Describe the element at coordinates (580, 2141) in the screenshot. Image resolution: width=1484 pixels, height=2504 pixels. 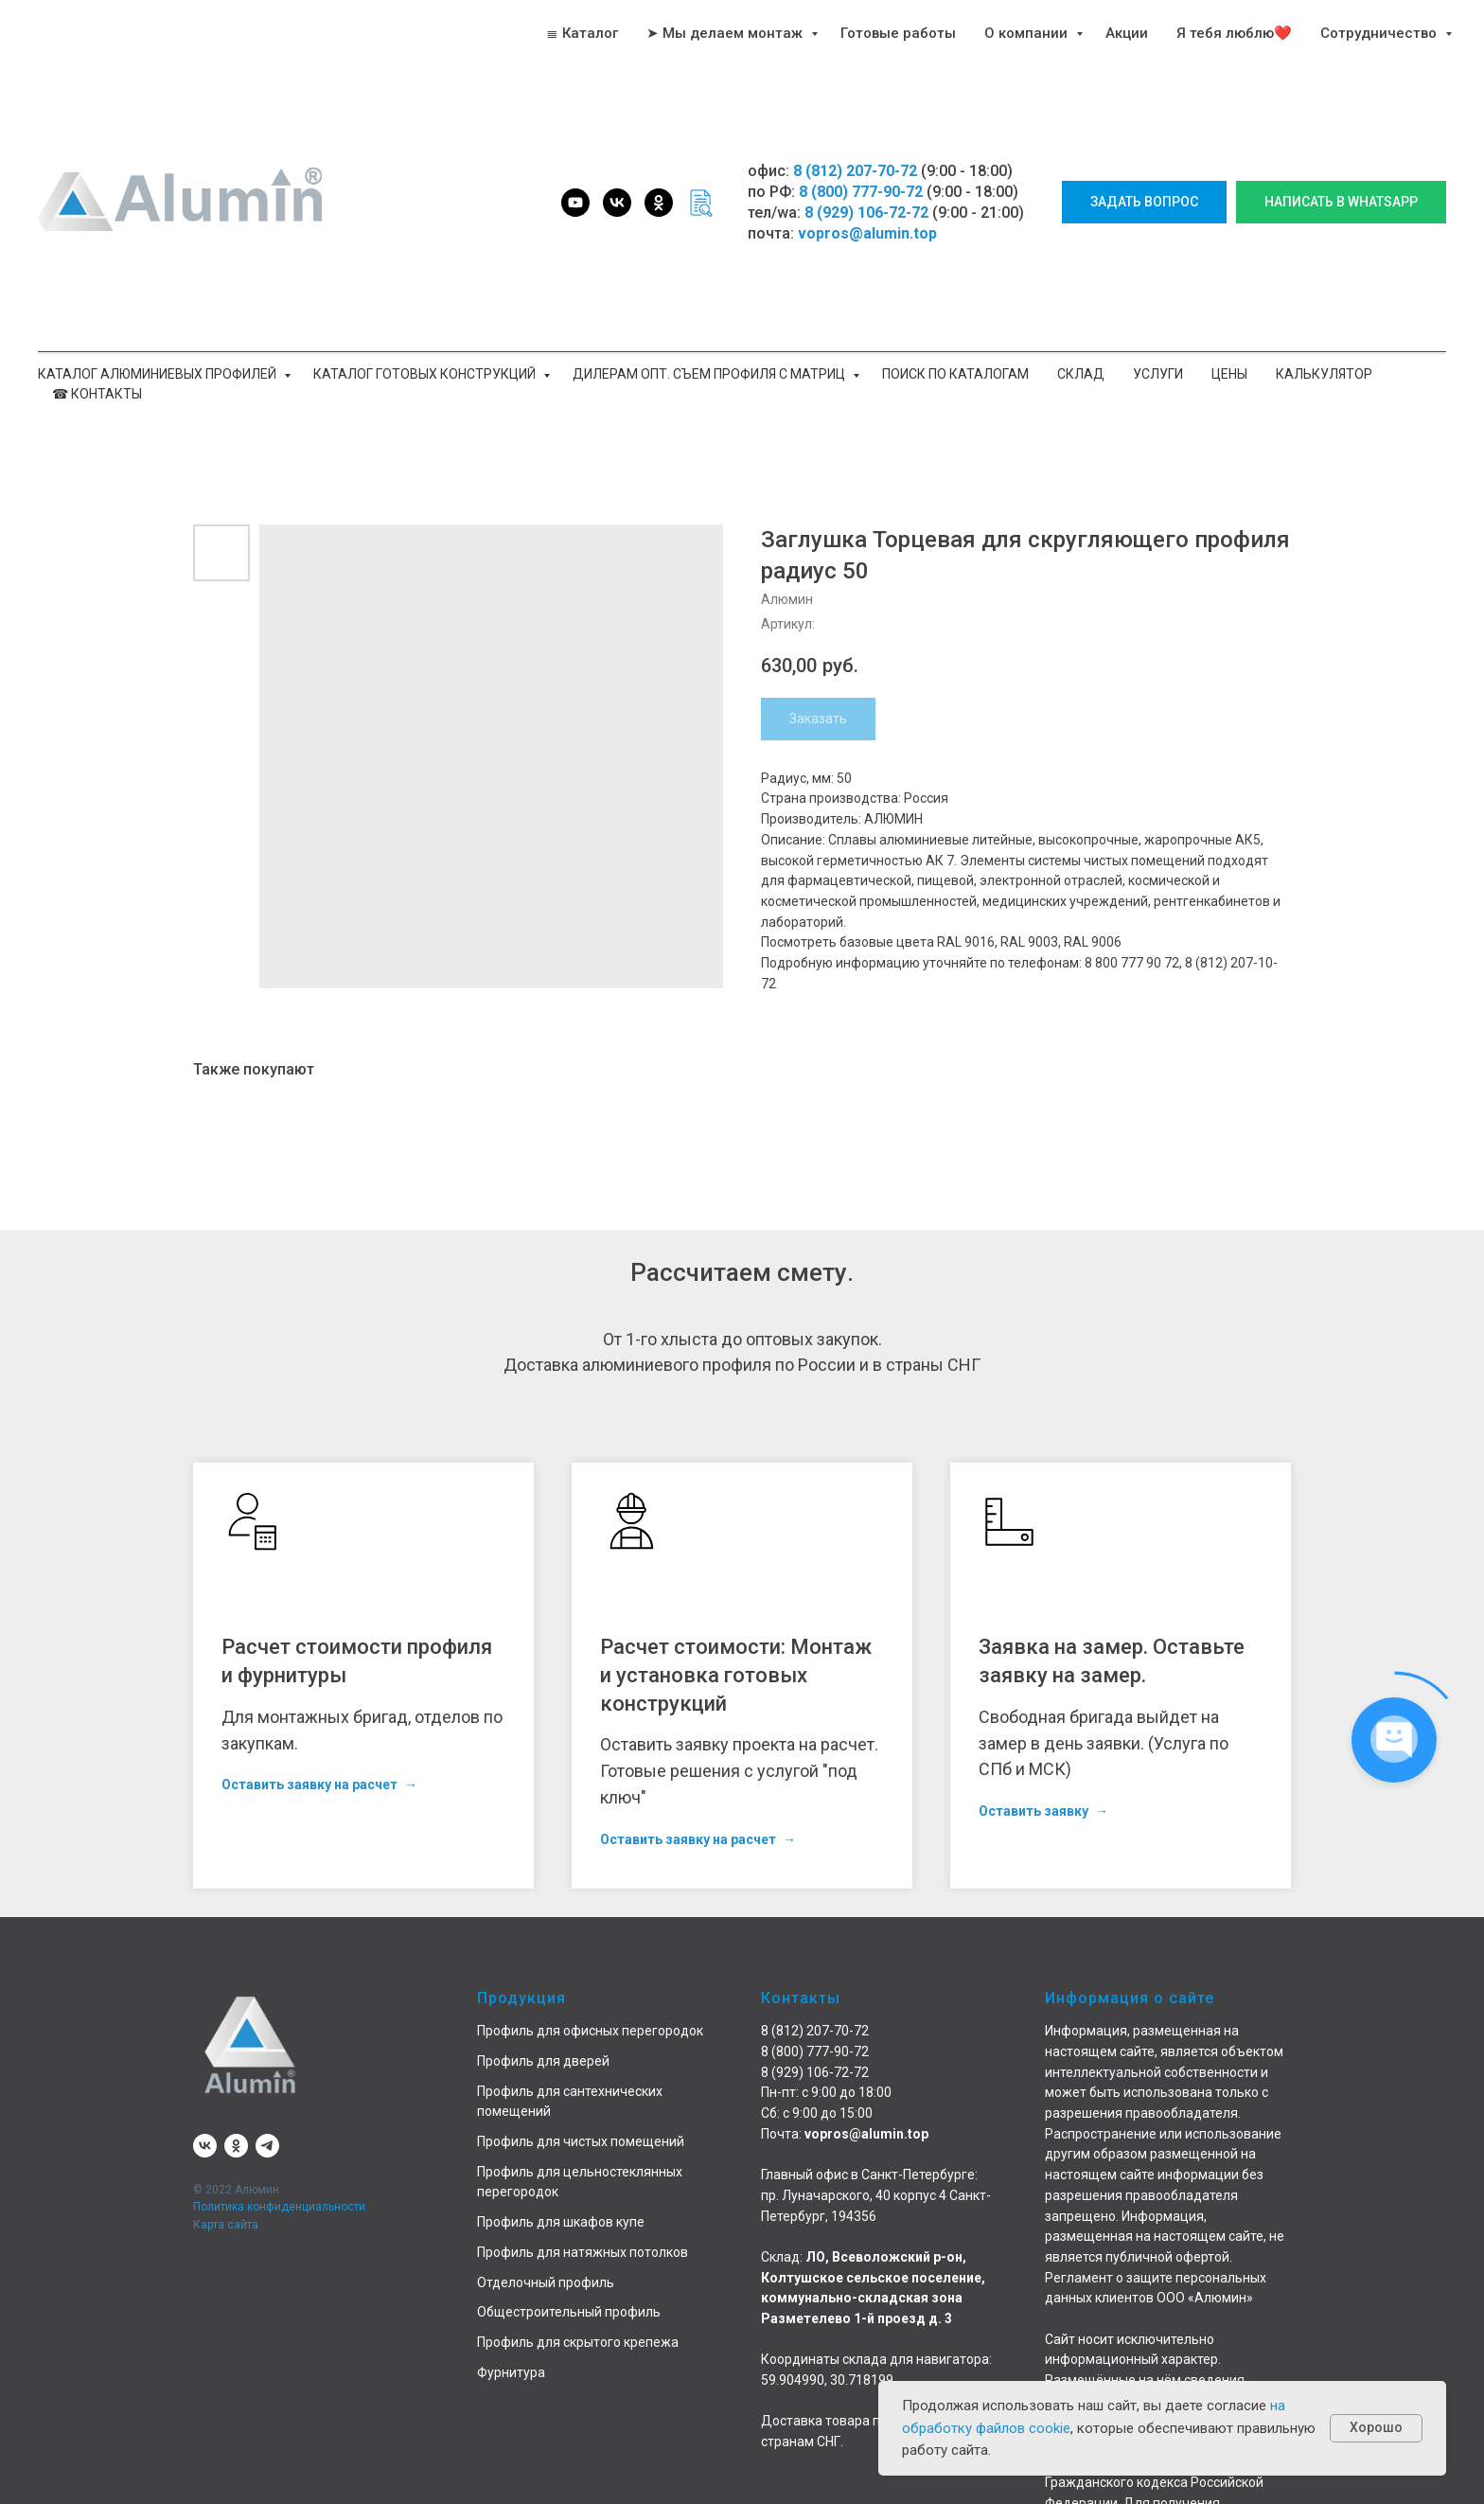
I see `Профиль для чистых помещений` at that location.